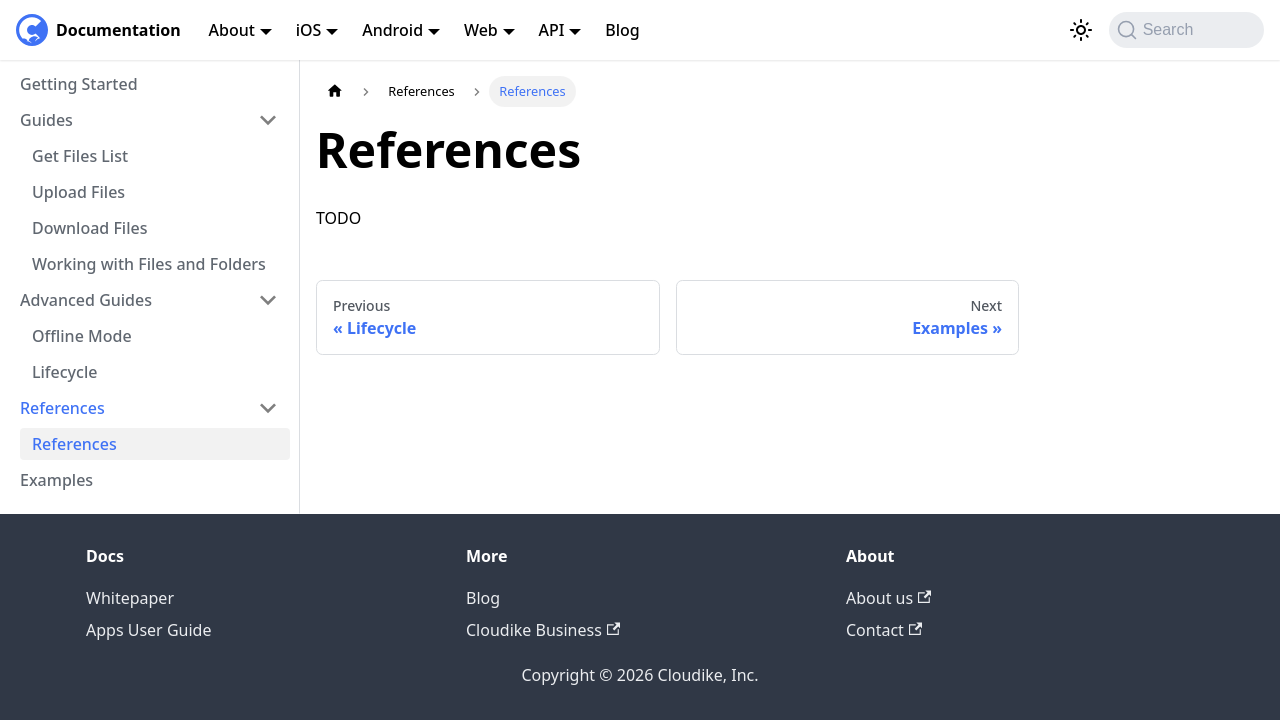  Describe the element at coordinates (1186, 30) in the screenshot. I see `[Search (Command+K)]` at that location.